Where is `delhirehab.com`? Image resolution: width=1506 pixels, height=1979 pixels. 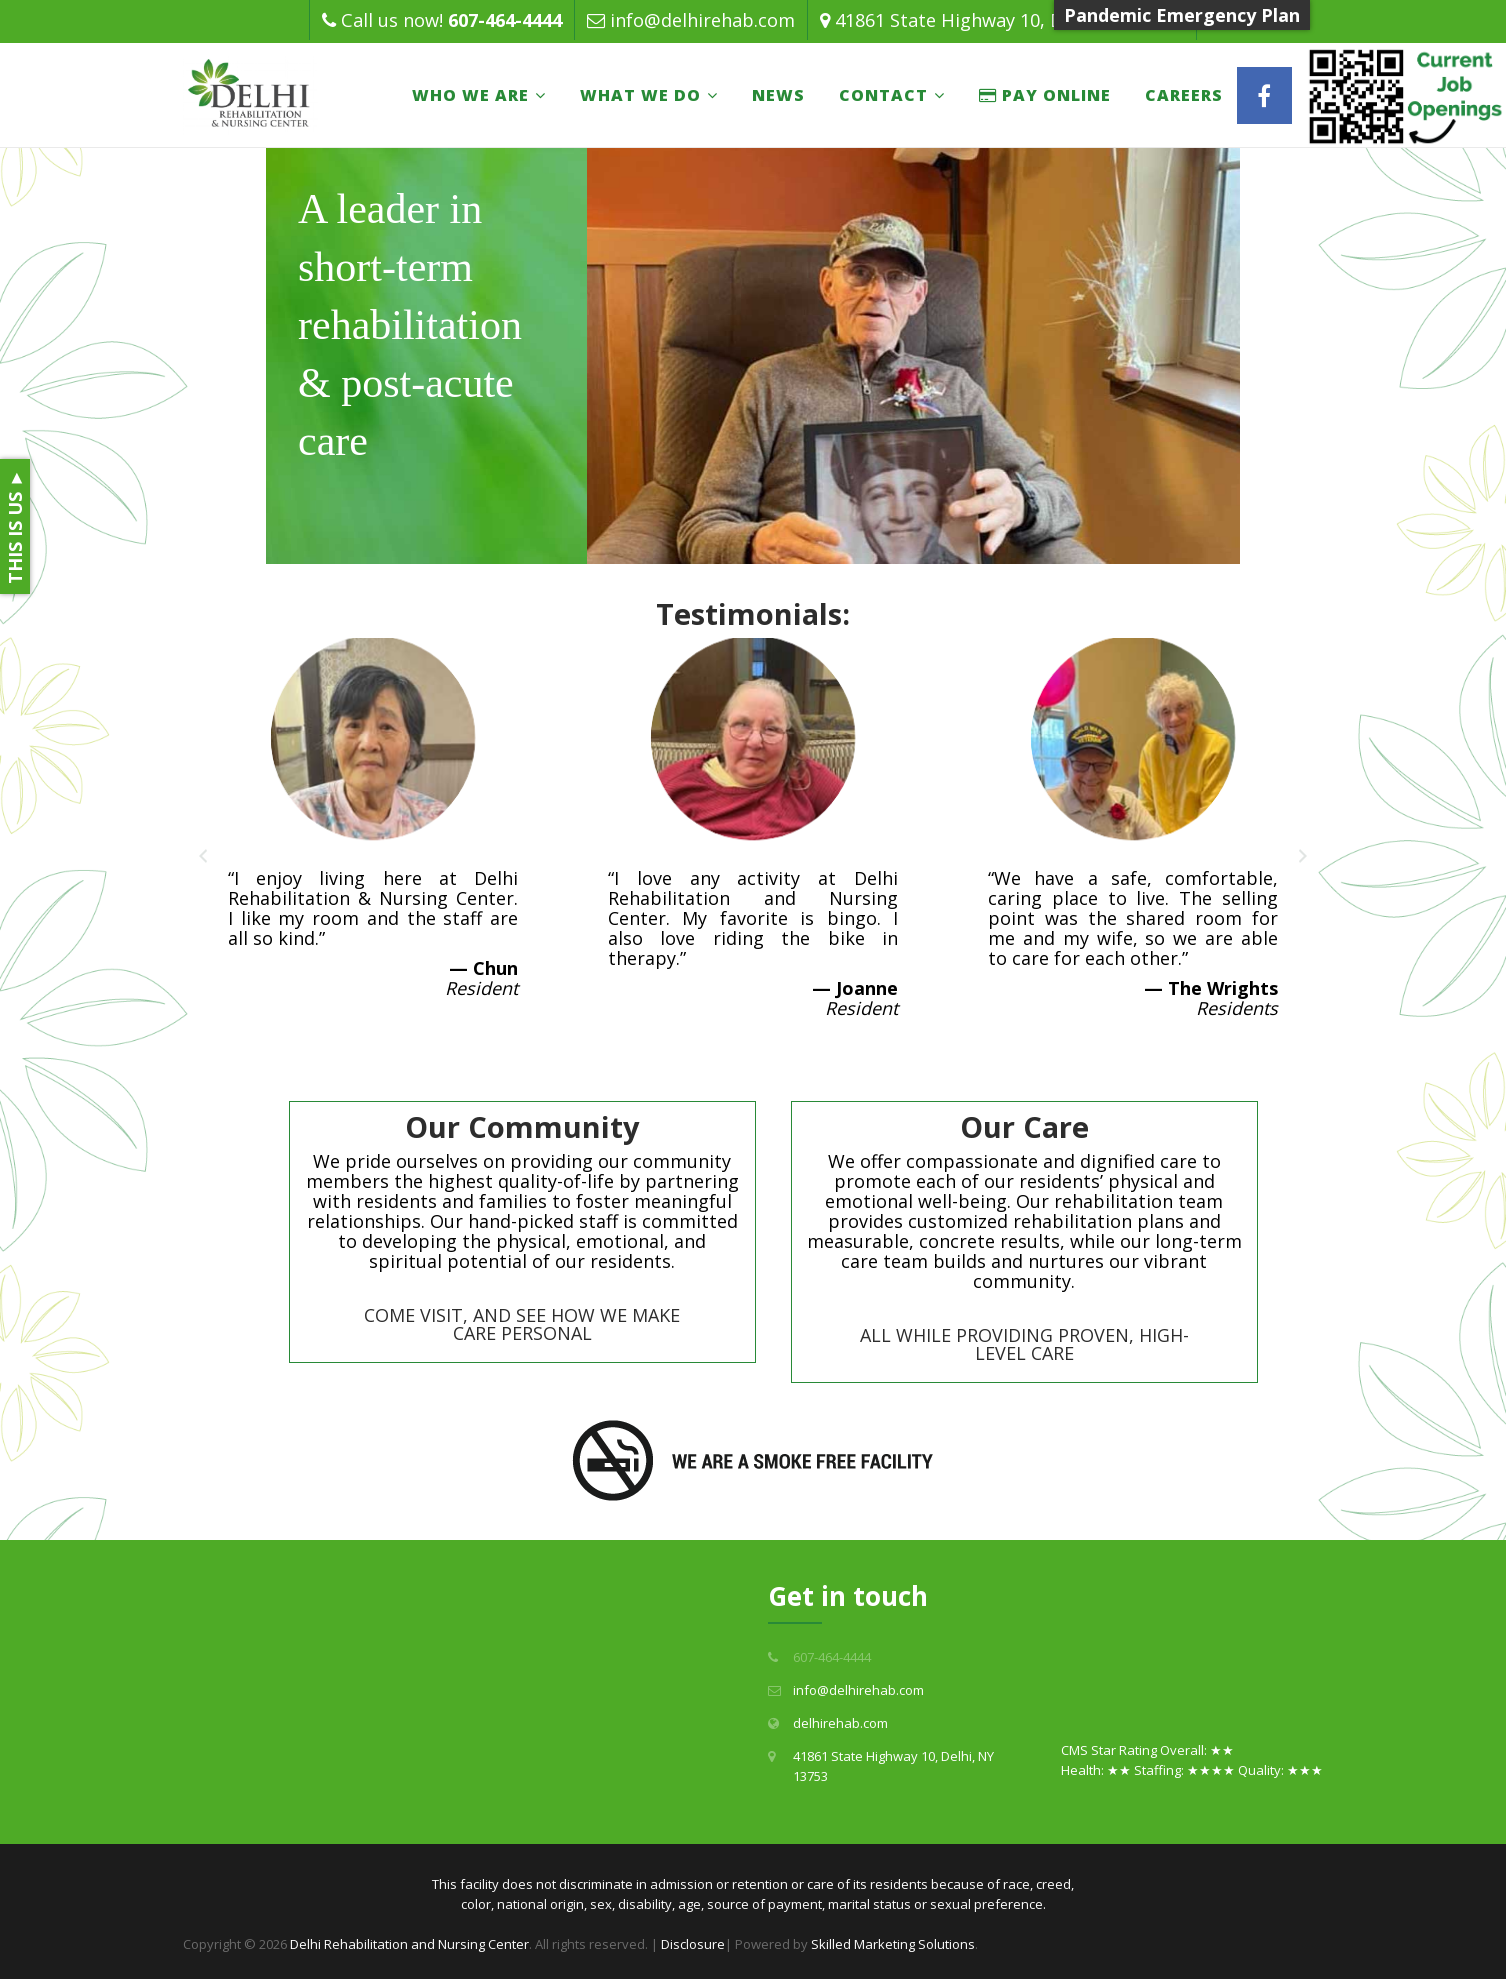
delhirehab.com is located at coordinates (840, 1723).